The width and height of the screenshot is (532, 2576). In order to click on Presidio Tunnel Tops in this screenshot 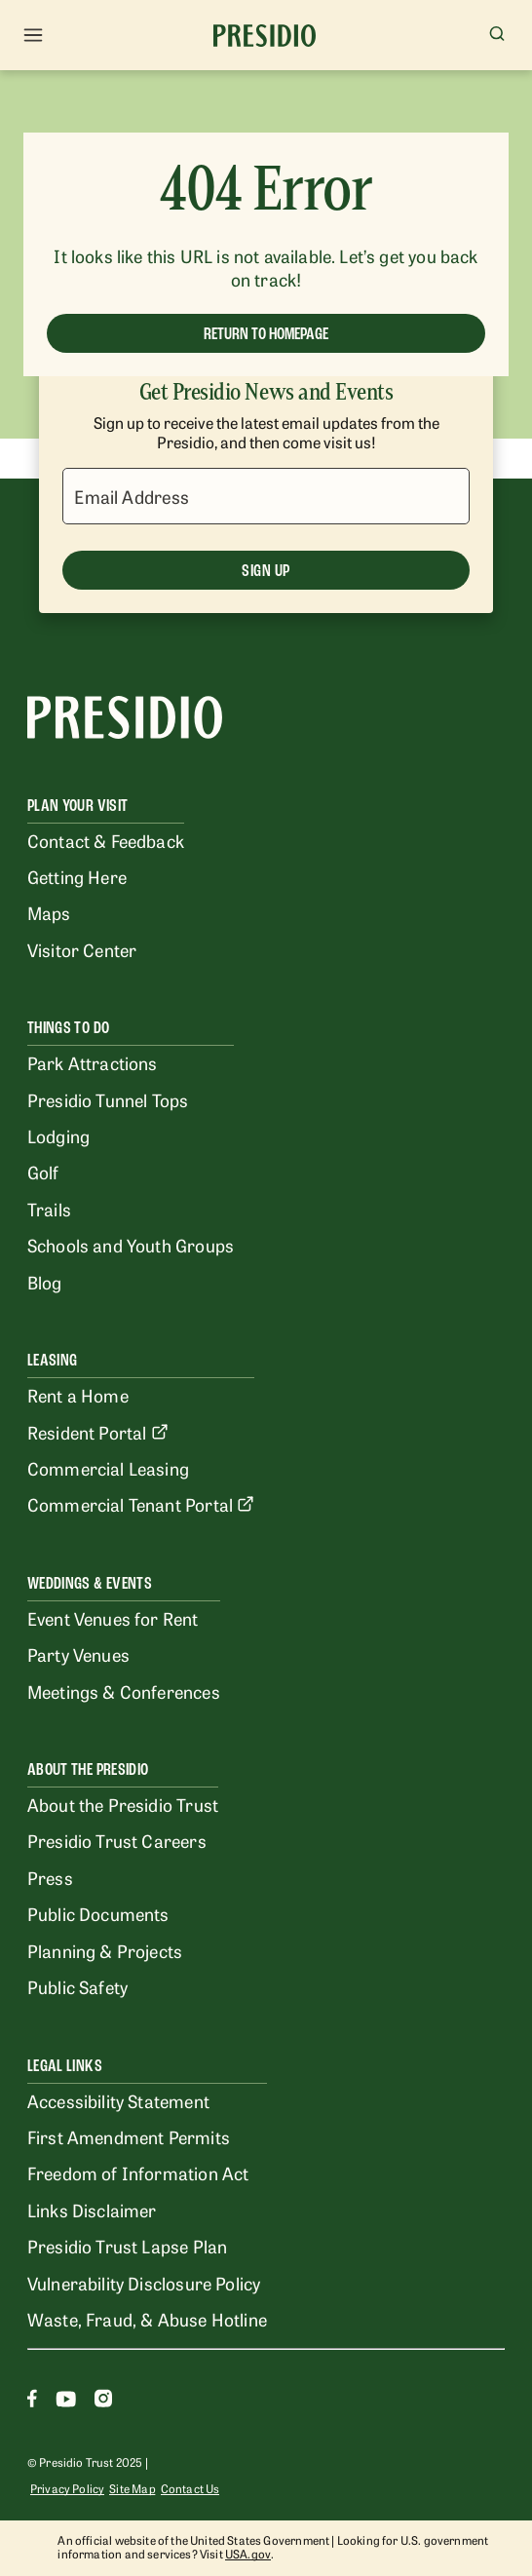, I will do `click(107, 1099)`.